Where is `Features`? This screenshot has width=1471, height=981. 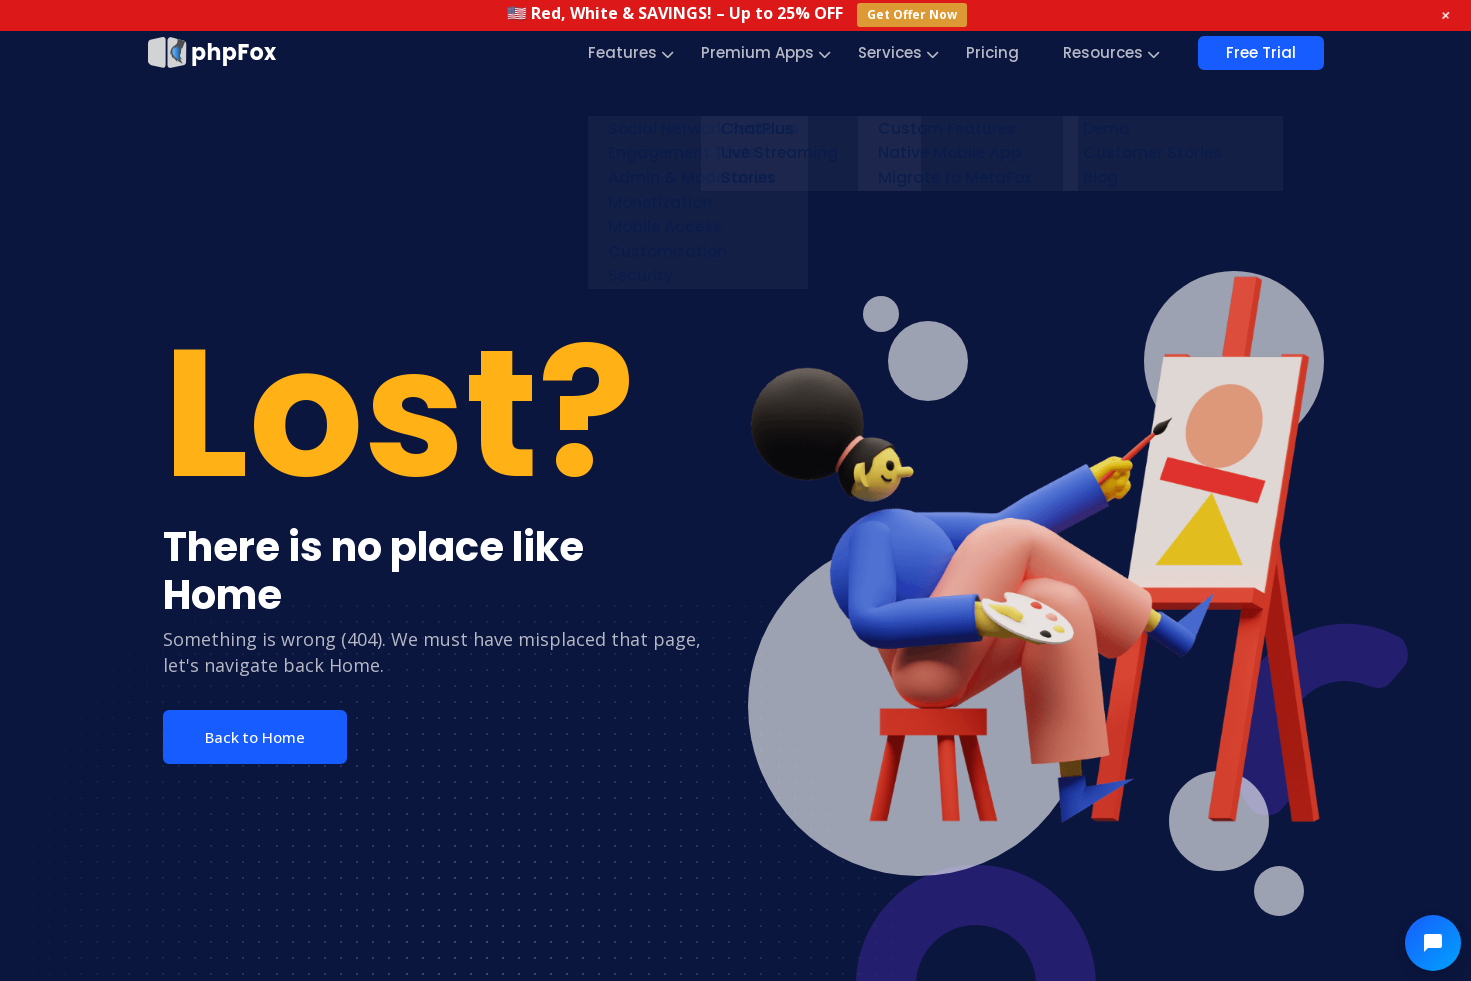 Features is located at coordinates (622, 52).